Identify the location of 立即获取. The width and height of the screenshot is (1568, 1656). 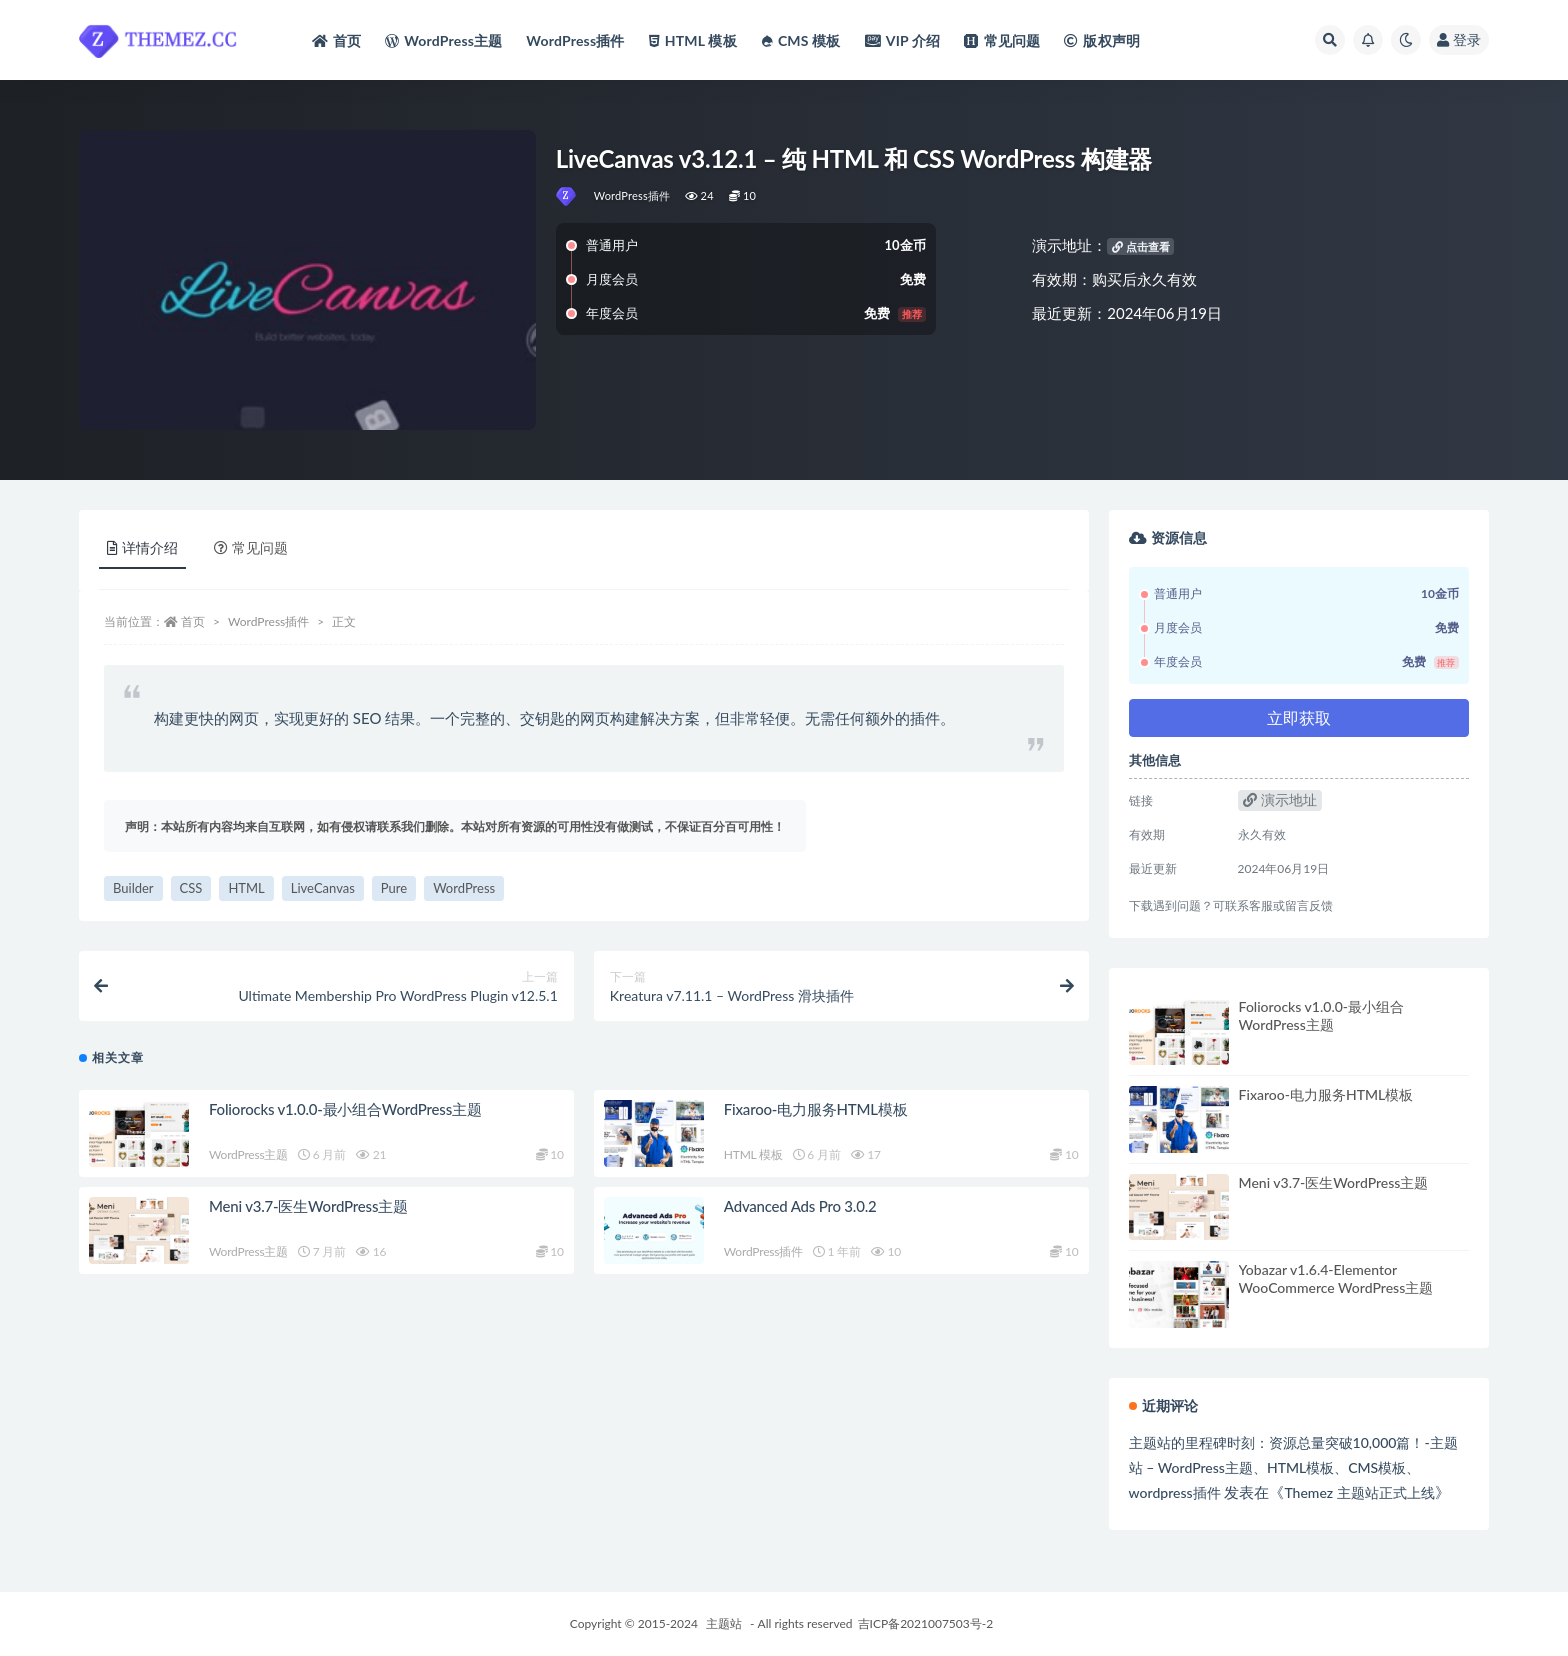
(1299, 717).